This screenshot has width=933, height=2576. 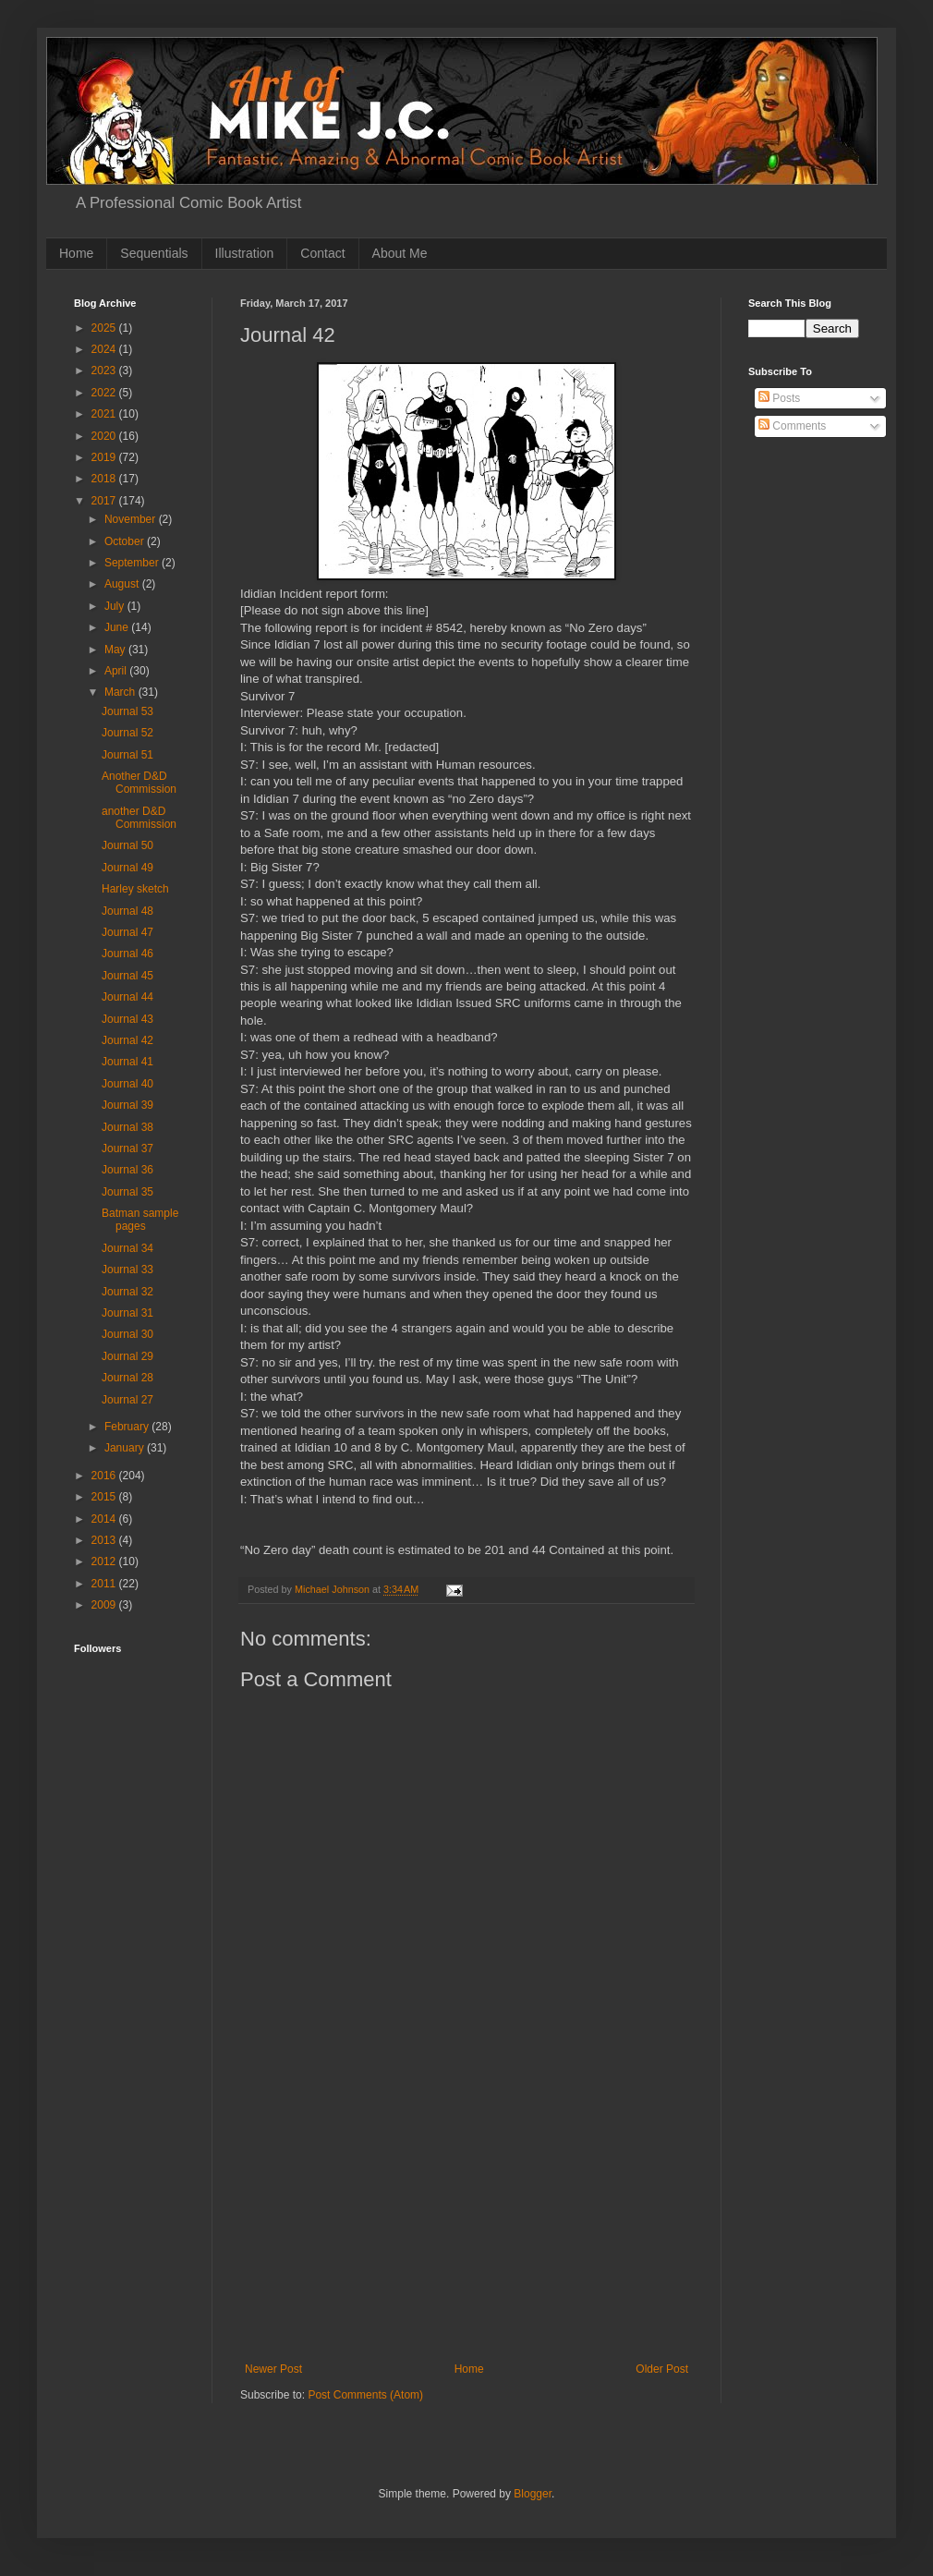 I want to click on Illustration, so click(x=244, y=253).